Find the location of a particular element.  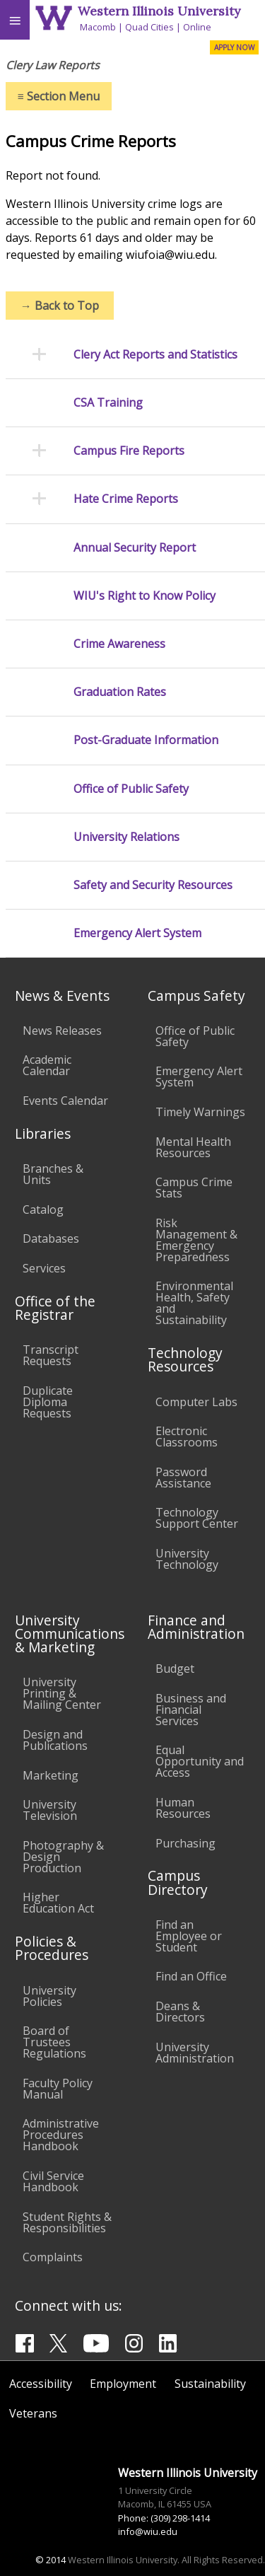

Timely Warnings is located at coordinates (200, 1112).